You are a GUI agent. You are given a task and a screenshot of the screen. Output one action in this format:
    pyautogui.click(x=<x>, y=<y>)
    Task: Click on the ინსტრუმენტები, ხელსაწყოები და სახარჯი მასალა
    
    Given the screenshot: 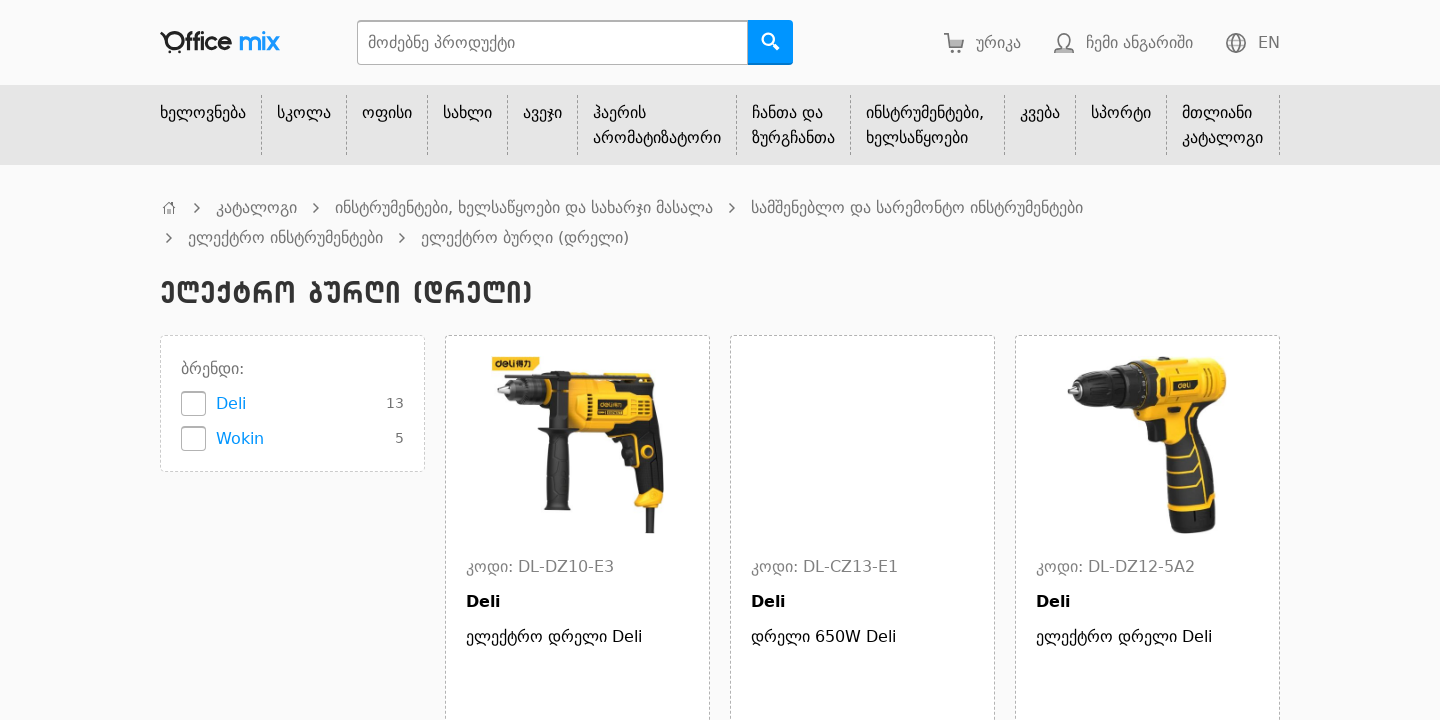 What is the action you would take?
    pyautogui.click(x=524, y=207)
    